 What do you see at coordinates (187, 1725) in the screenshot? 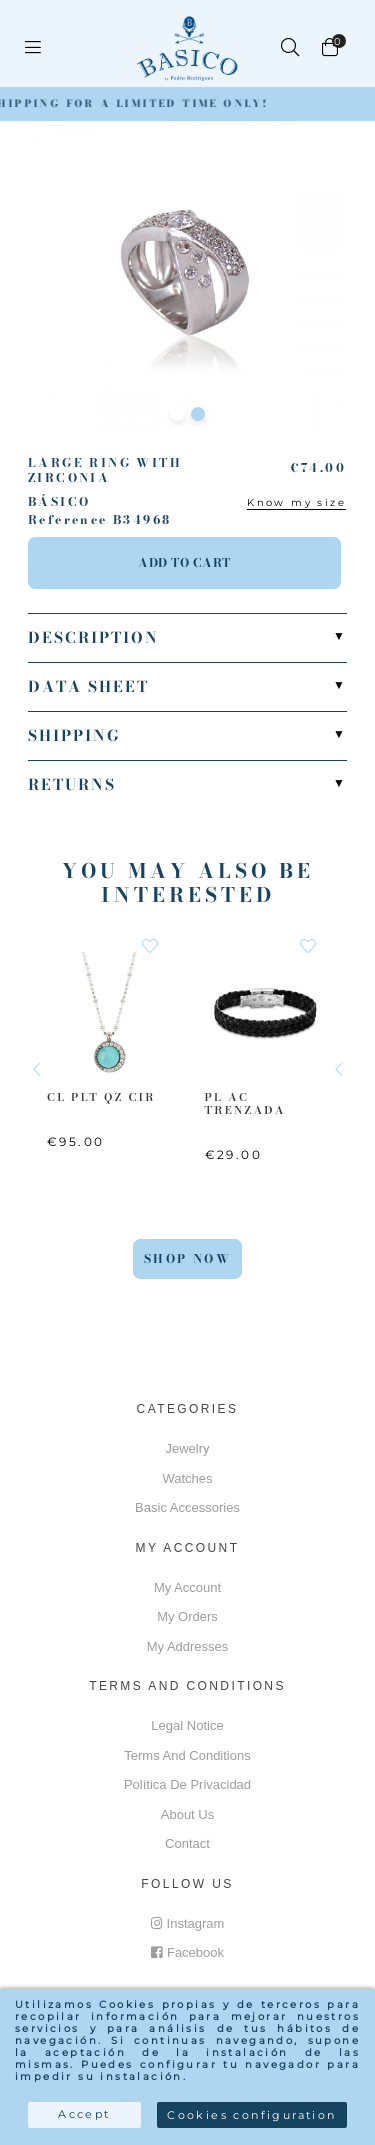
I see `Legal notice` at bounding box center [187, 1725].